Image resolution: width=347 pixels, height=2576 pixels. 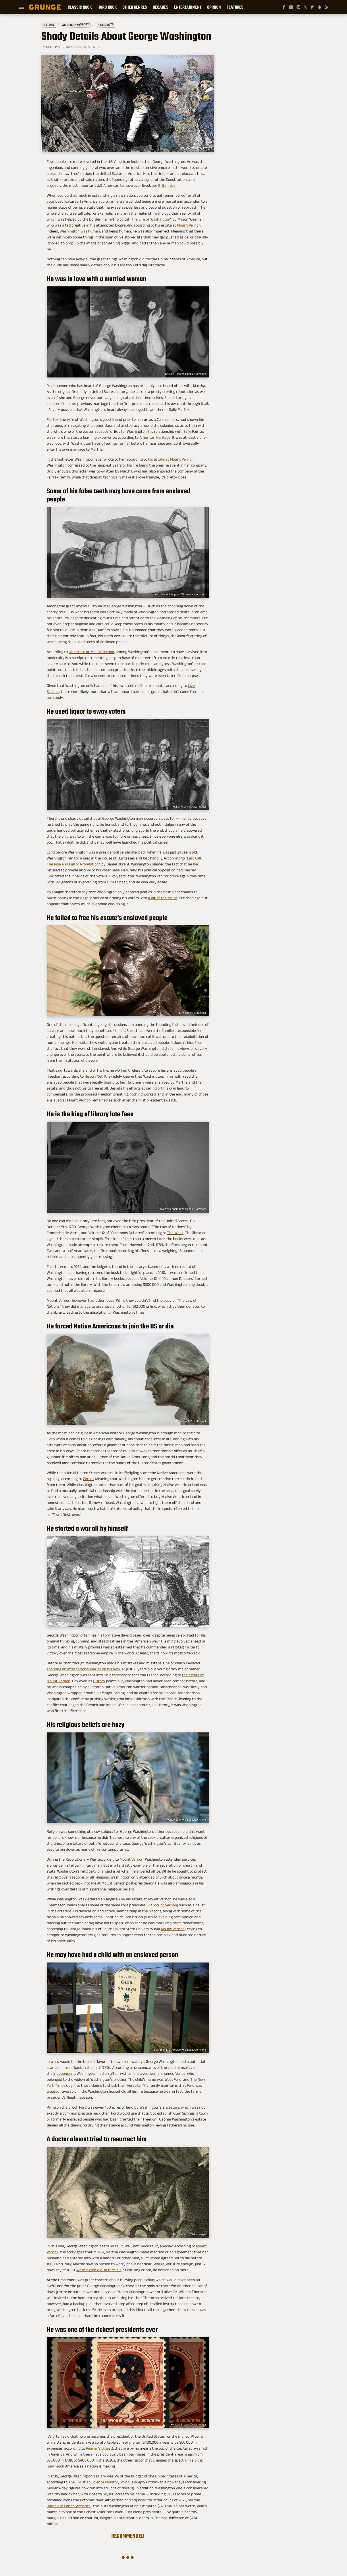 What do you see at coordinates (319, 7) in the screenshot?
I see `[Snapchat]` at bounding box center [319, 7].